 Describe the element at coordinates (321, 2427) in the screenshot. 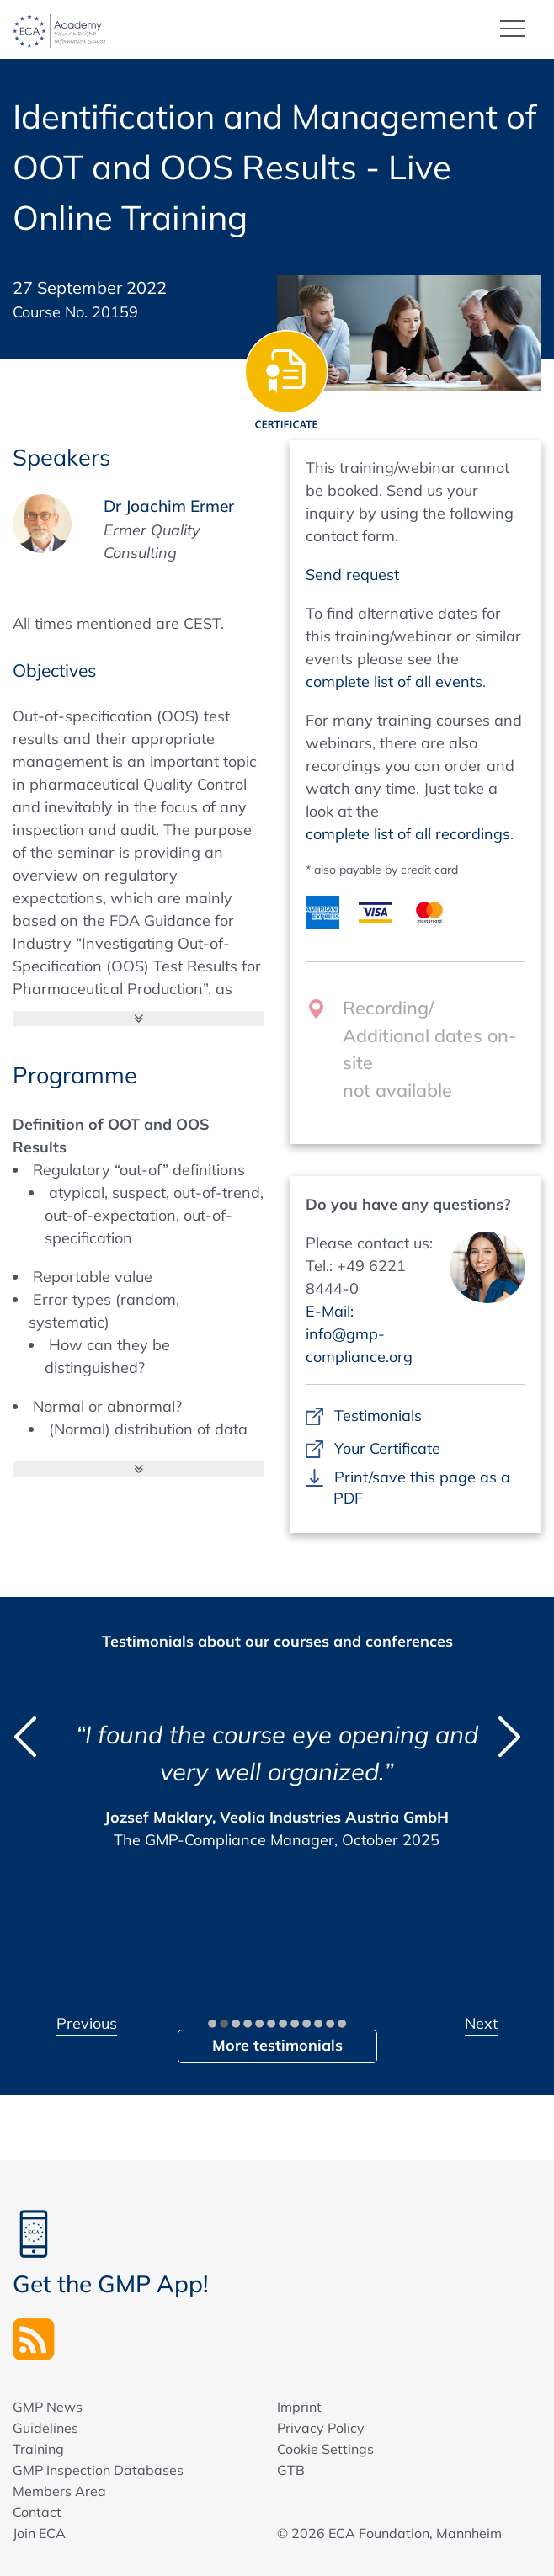

I see `Privacy Policy` at that location.